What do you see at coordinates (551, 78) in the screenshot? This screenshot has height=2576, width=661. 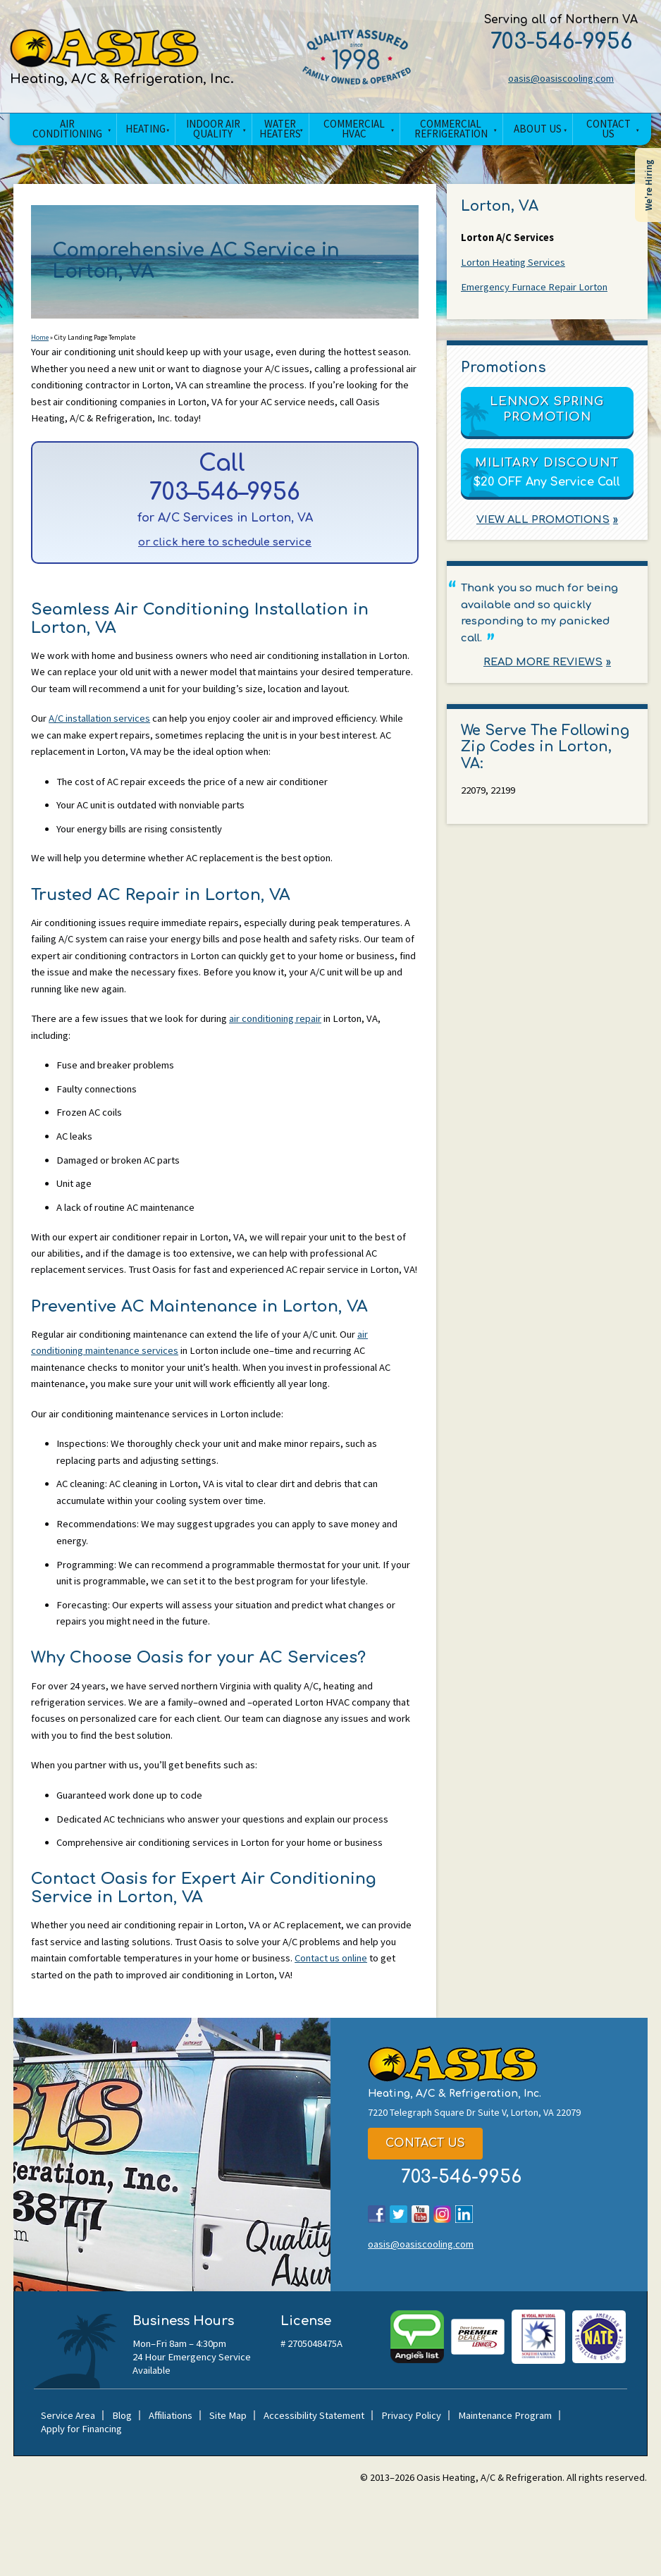 I see `oasis@oasiscooling.com` at bounding box center [551, 78].